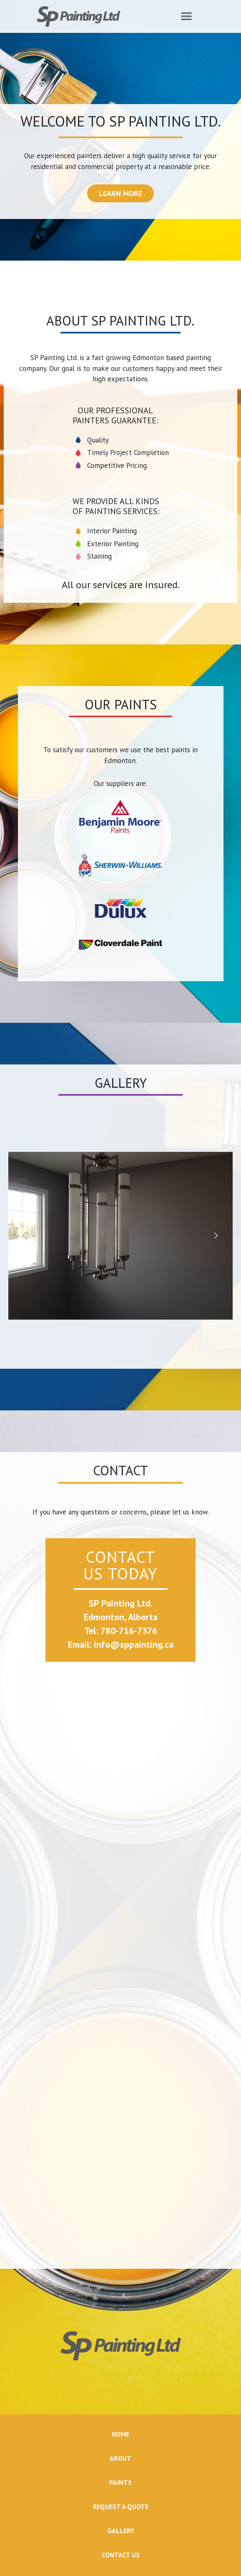  Describe the element at coordinates (120, 1965) in the screenshot. I see `Loading…` at that location.